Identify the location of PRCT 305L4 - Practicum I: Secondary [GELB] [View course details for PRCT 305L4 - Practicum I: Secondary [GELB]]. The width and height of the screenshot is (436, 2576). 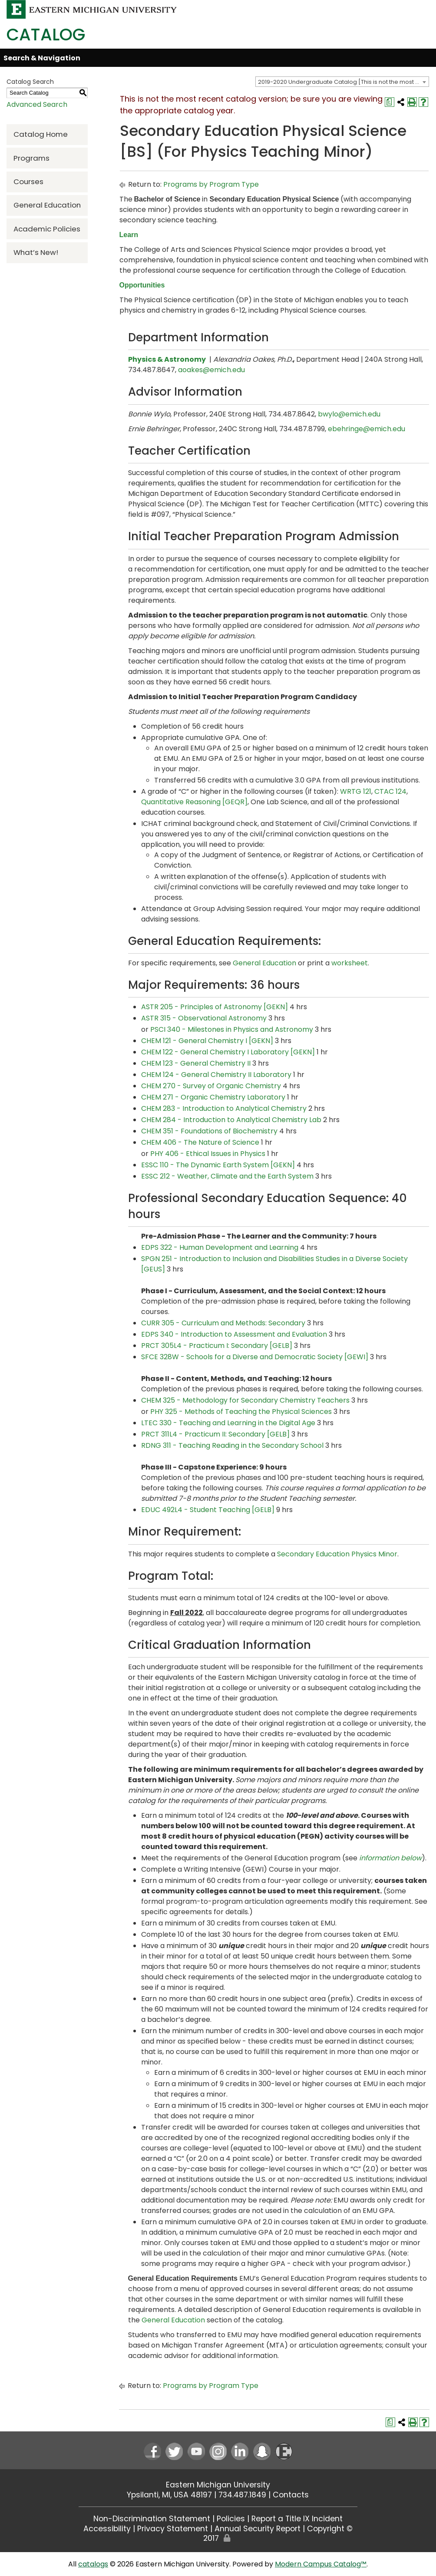
(216, 1346).